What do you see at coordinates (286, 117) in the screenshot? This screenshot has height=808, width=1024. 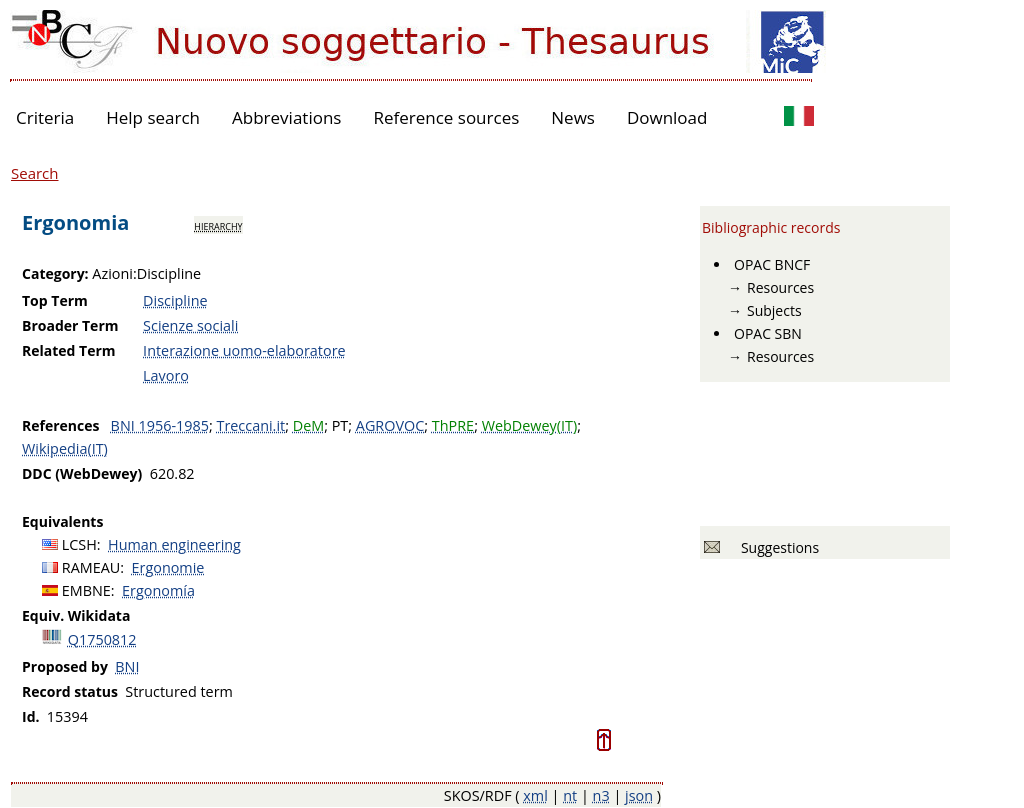 I see `Abbreviations` at bounding box center [286, 117].